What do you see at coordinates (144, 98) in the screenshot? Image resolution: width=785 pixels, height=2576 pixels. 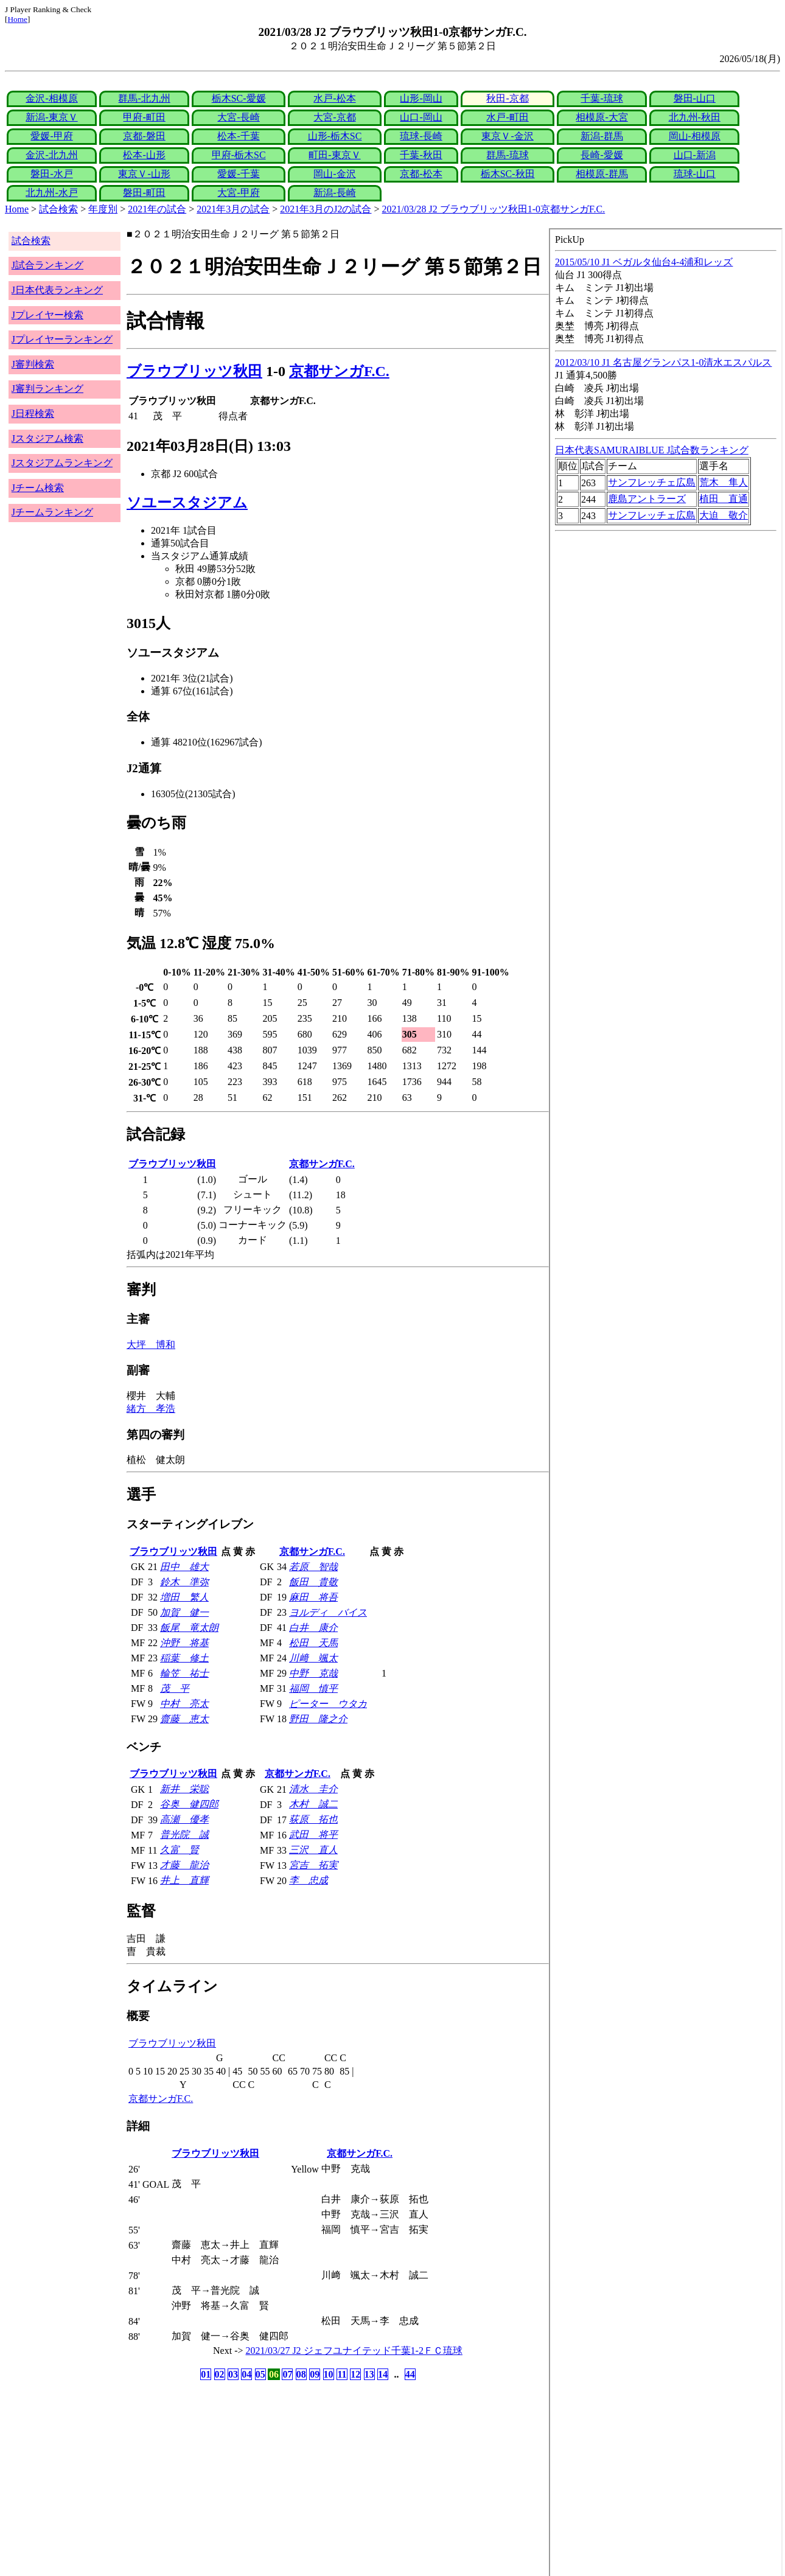 I see `群馬-北九州` at bounding box center [144, 98].